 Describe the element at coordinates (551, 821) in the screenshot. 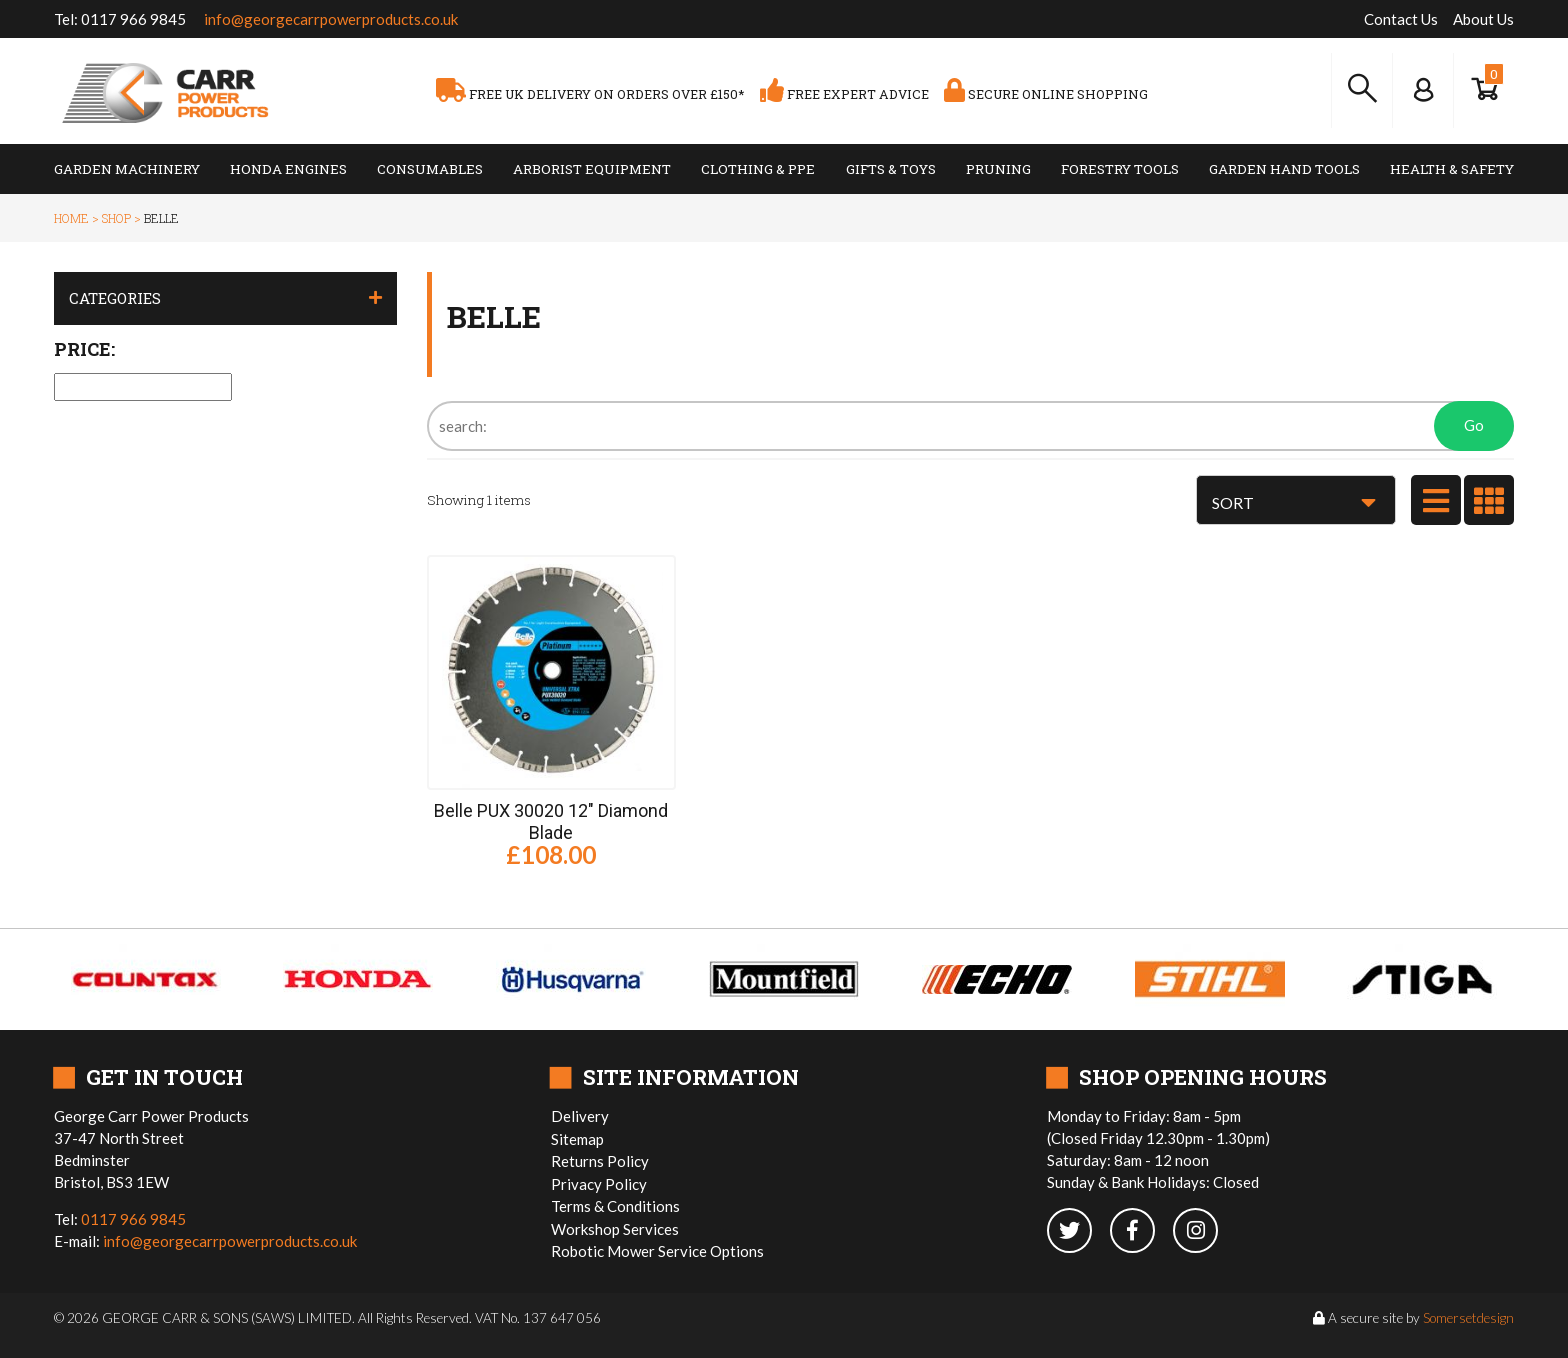

I see `Belle PUX 30020 12" Diamond Blade` at that location.